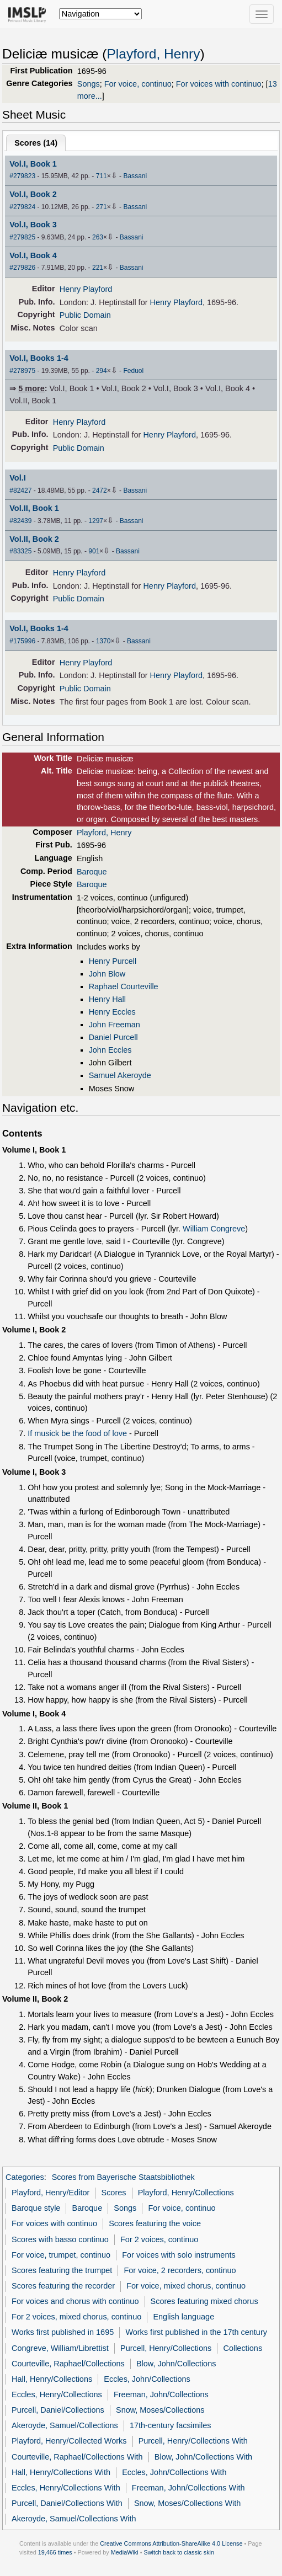  I want to click on Henry Playford, so click(86, 289).